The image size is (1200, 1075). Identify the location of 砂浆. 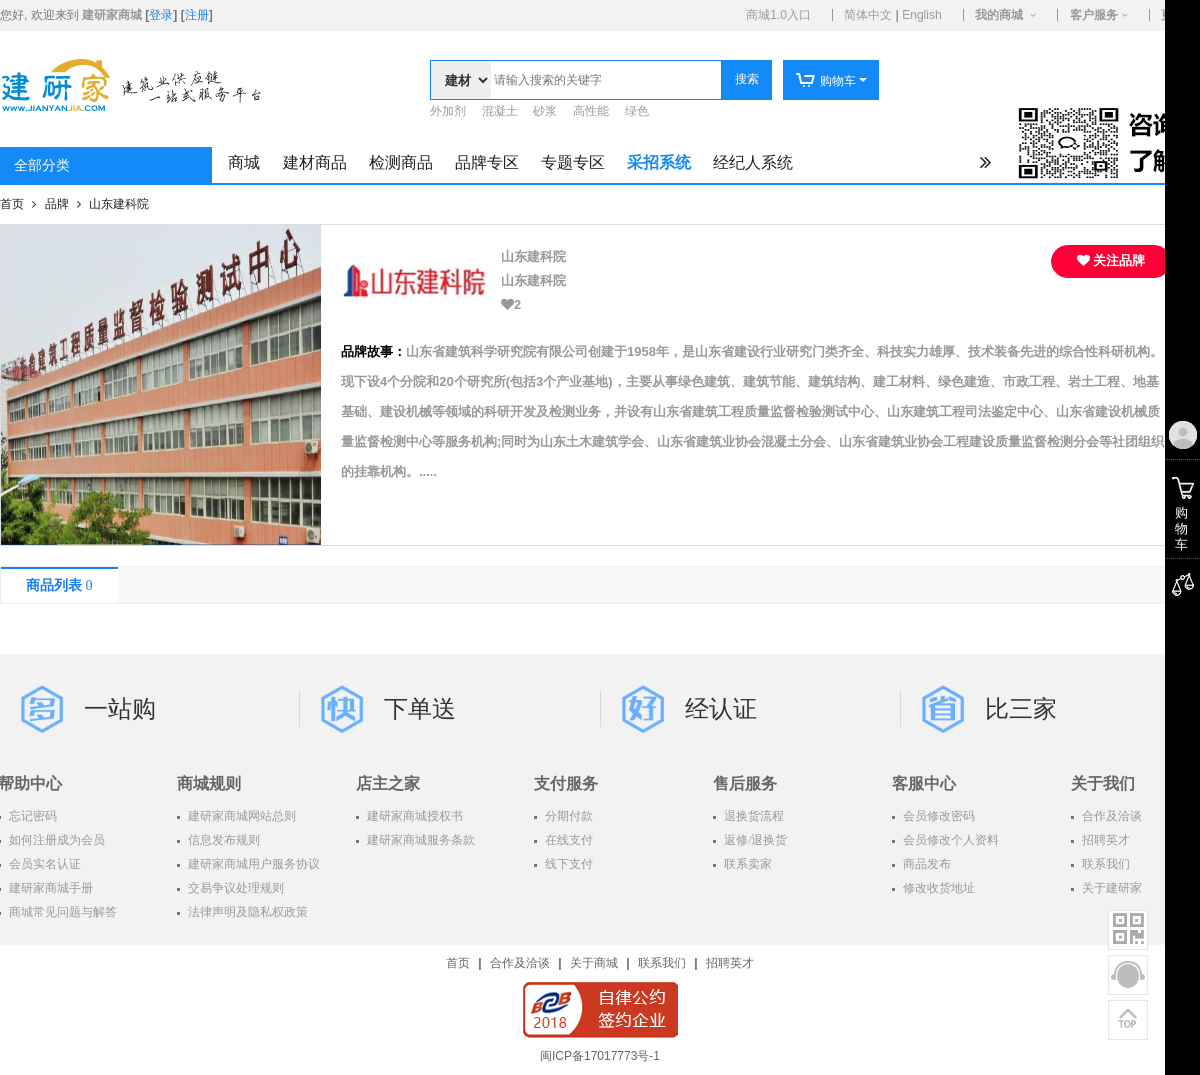
(545, 111).